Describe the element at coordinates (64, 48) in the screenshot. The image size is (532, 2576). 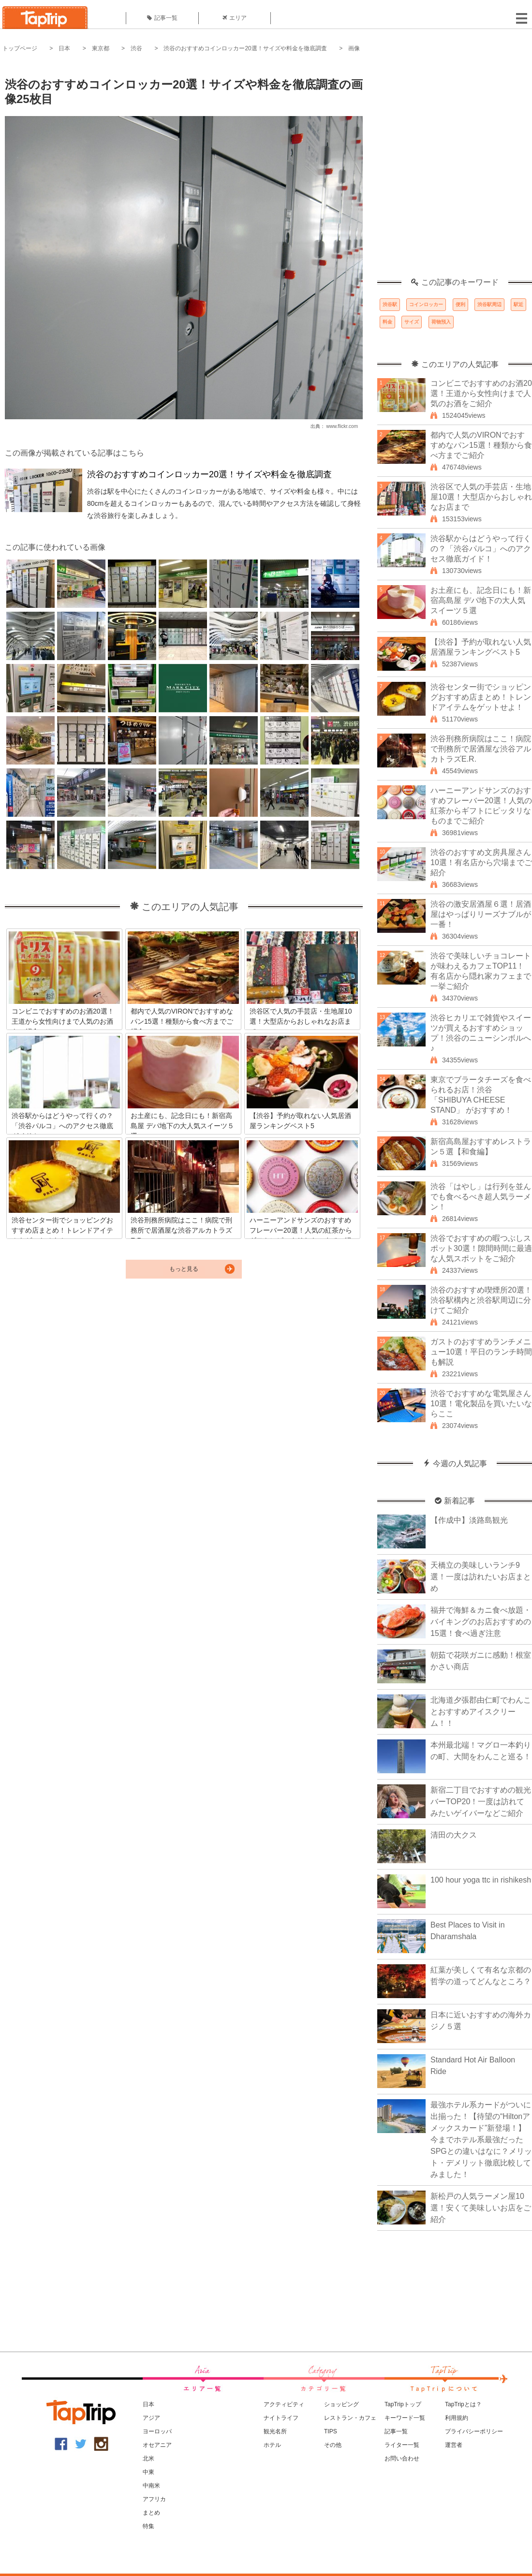
I see `日本` at that location.